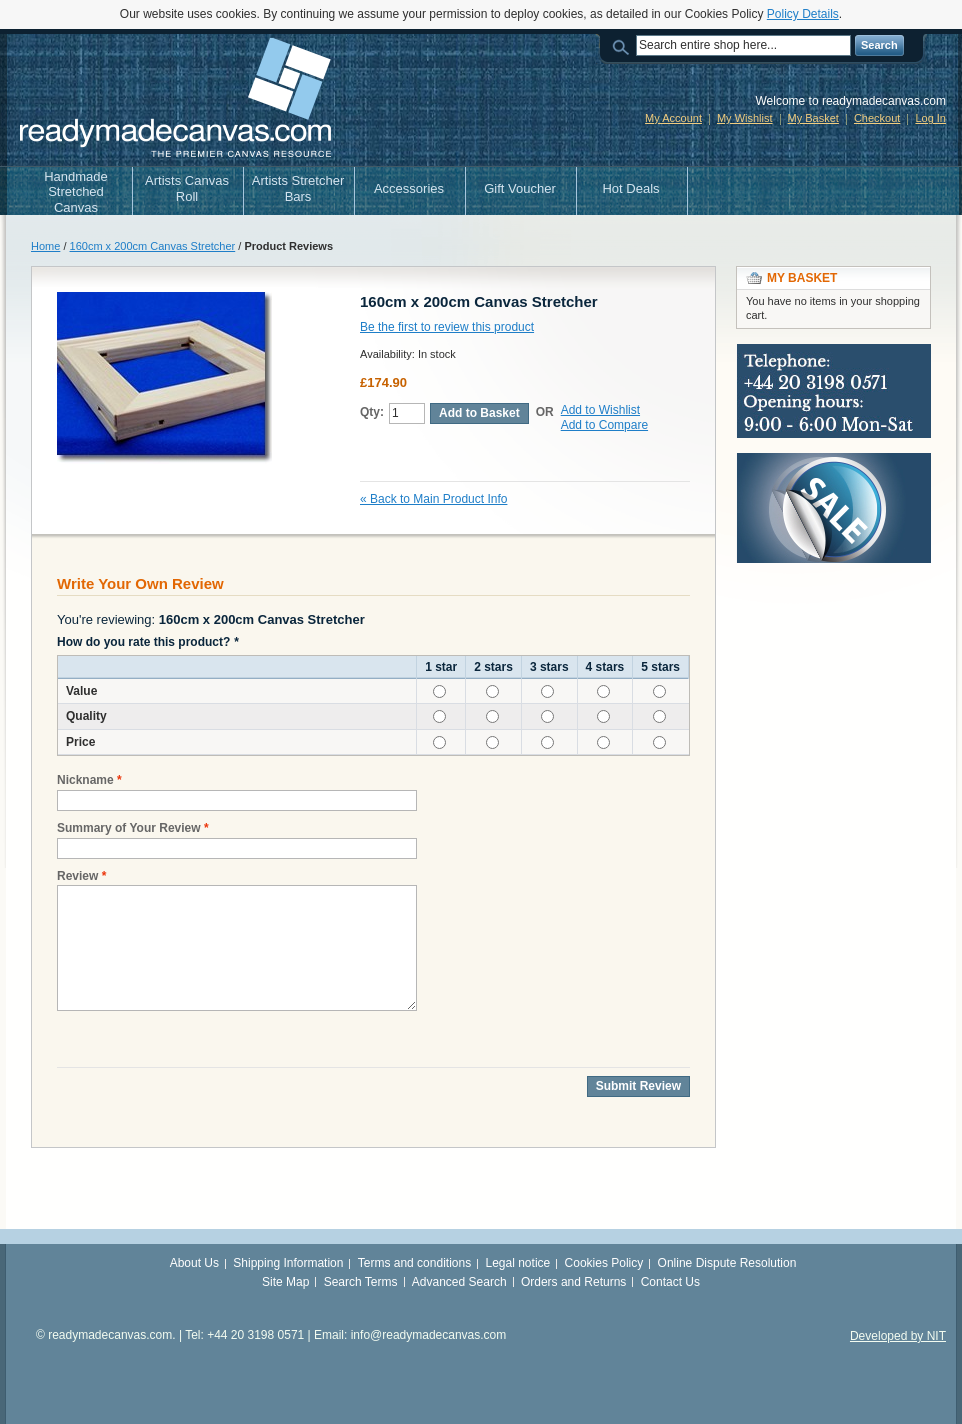  Describe the element at coordinates (930, 118) in the screenshot. I see `Log In` at that location.